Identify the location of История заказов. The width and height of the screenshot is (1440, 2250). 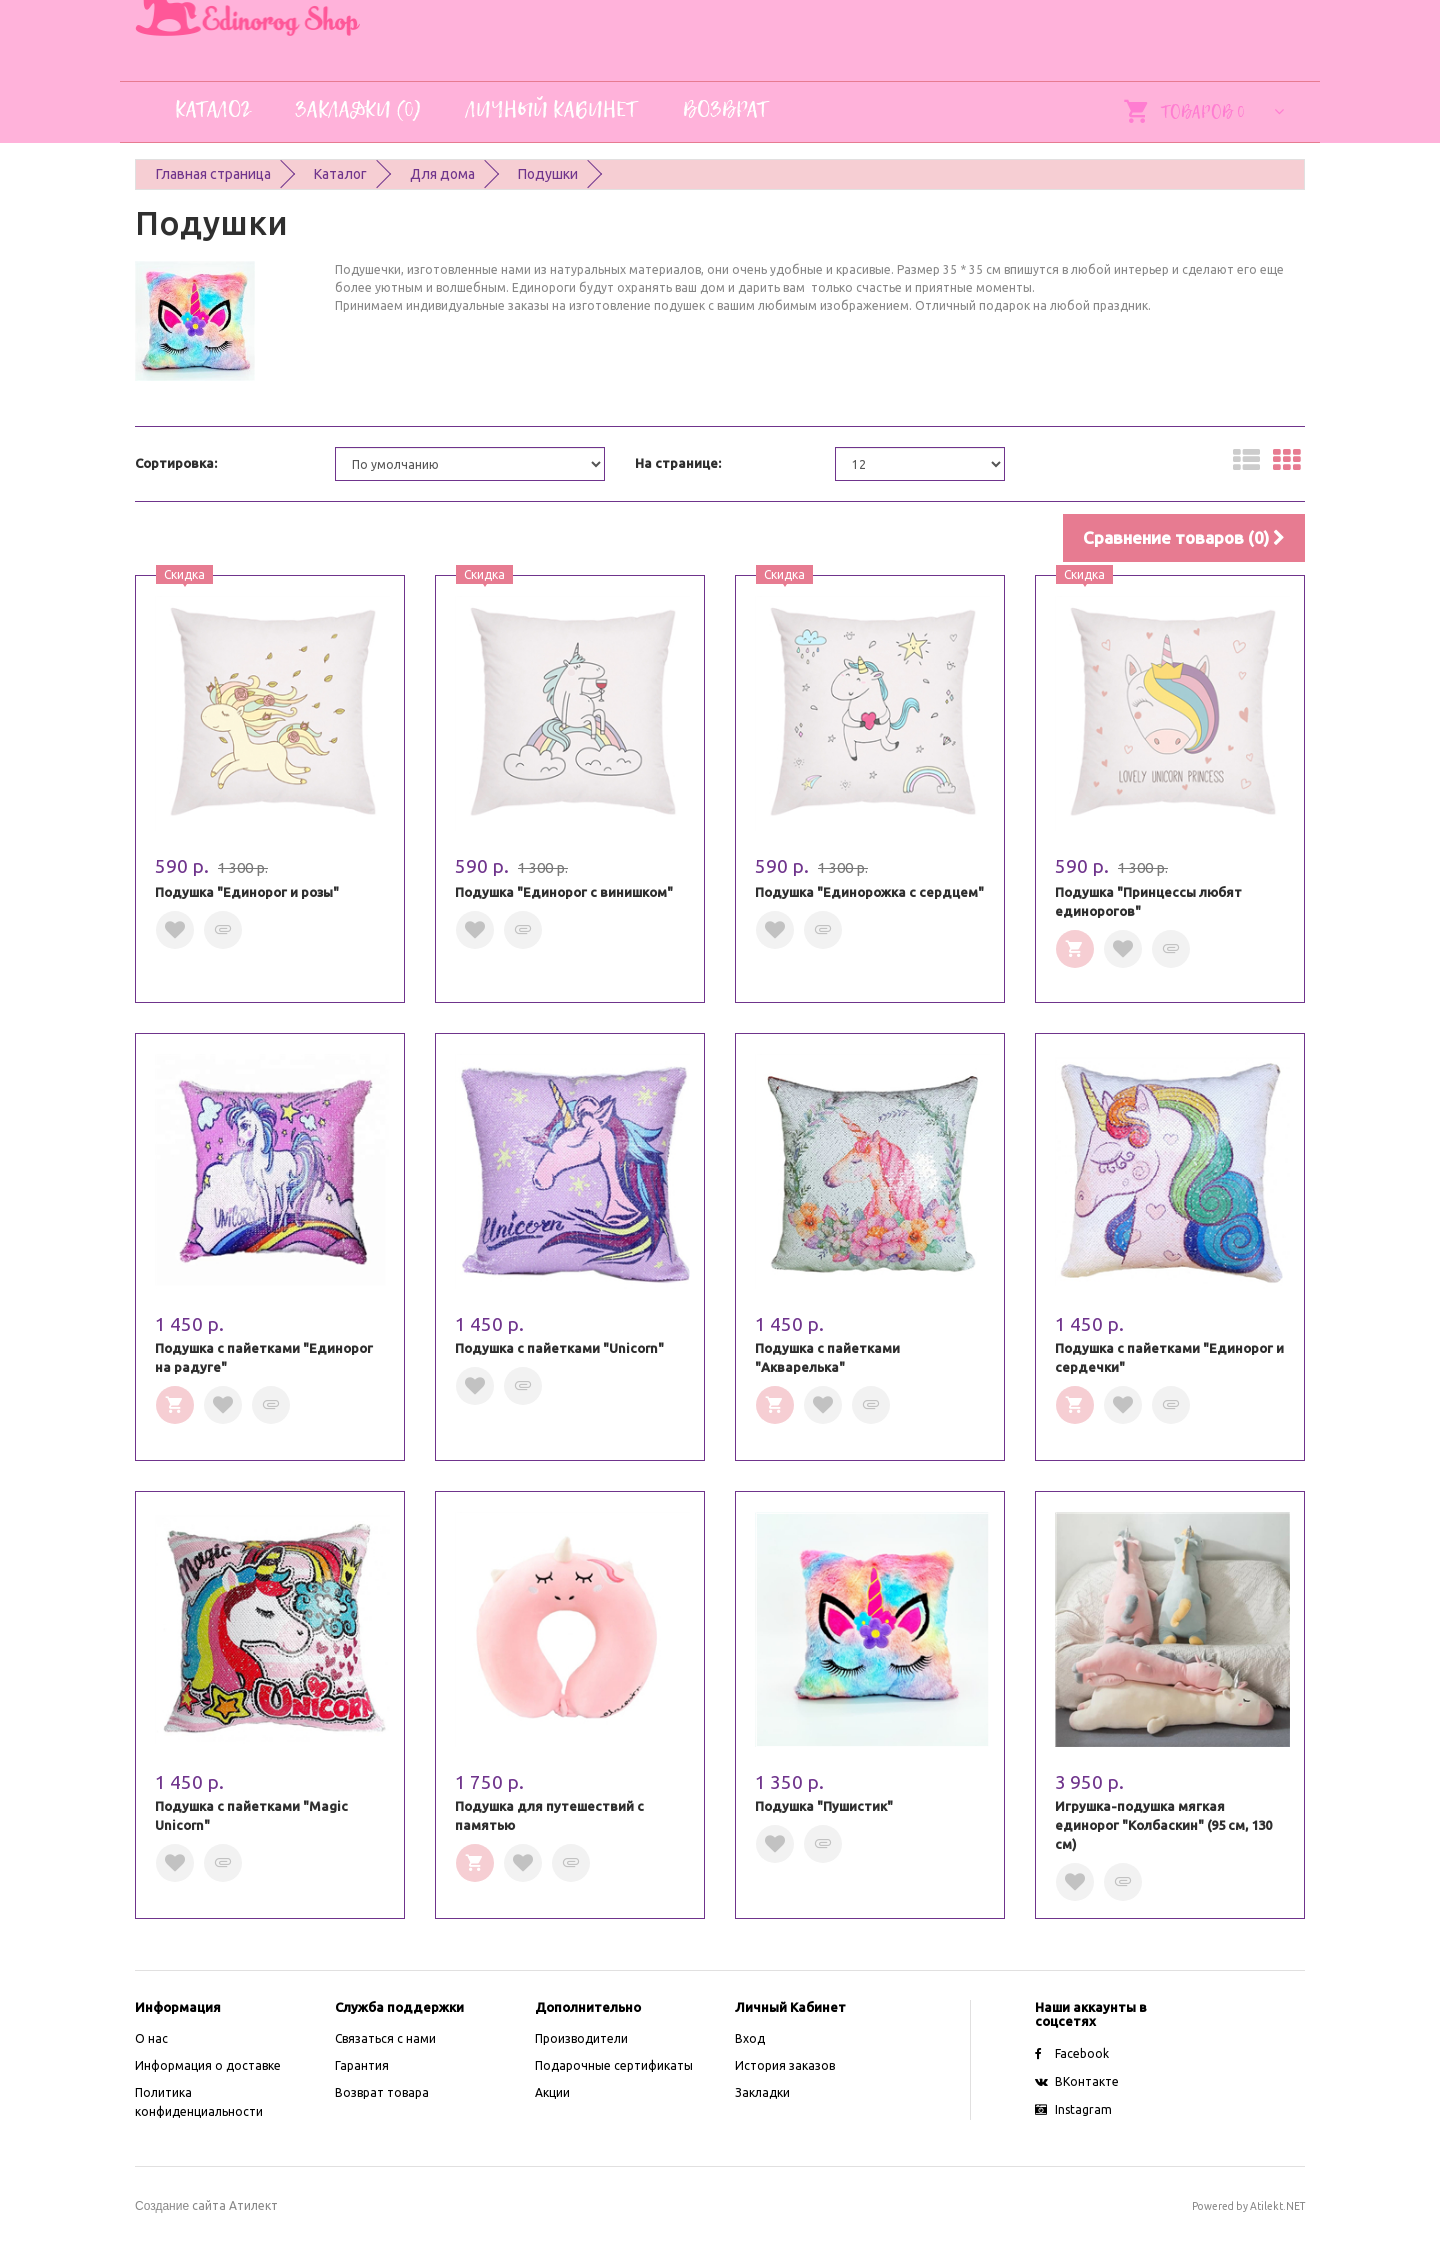
(785, 2065).